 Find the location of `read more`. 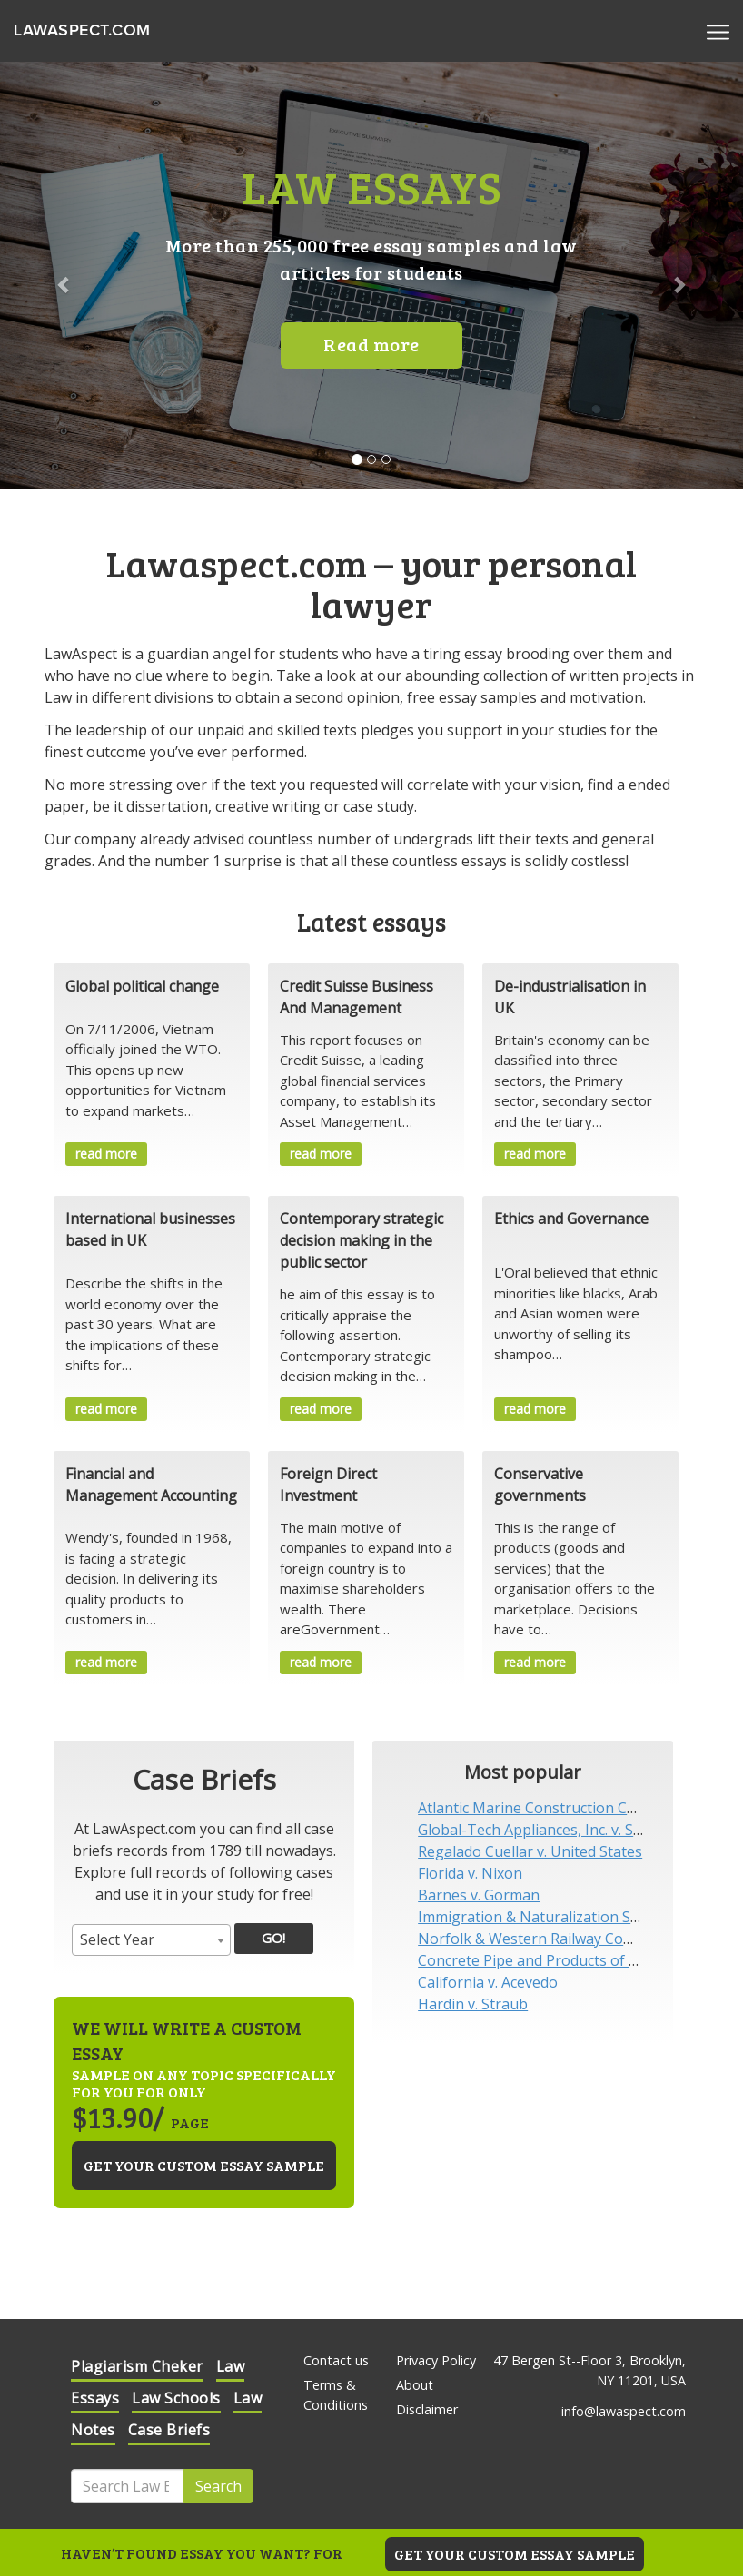

read more is located at coordinates (106, 1153).